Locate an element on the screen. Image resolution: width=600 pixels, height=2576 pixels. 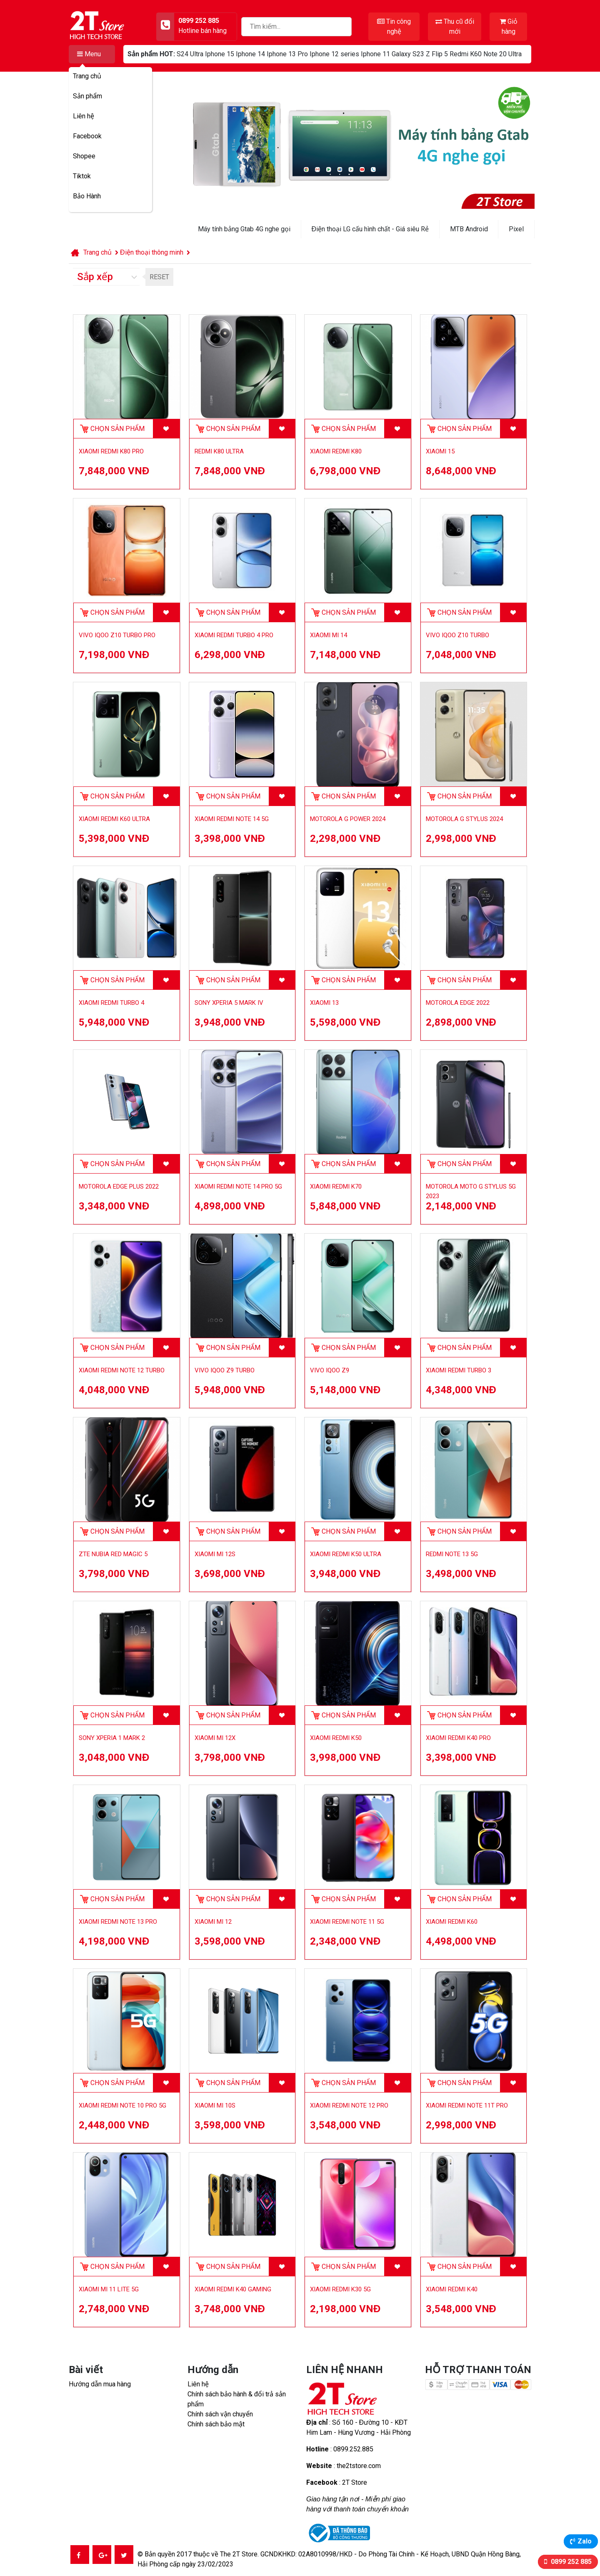
Xiaomi Redmi K60 Ultra is located at coordinates (114, 819).